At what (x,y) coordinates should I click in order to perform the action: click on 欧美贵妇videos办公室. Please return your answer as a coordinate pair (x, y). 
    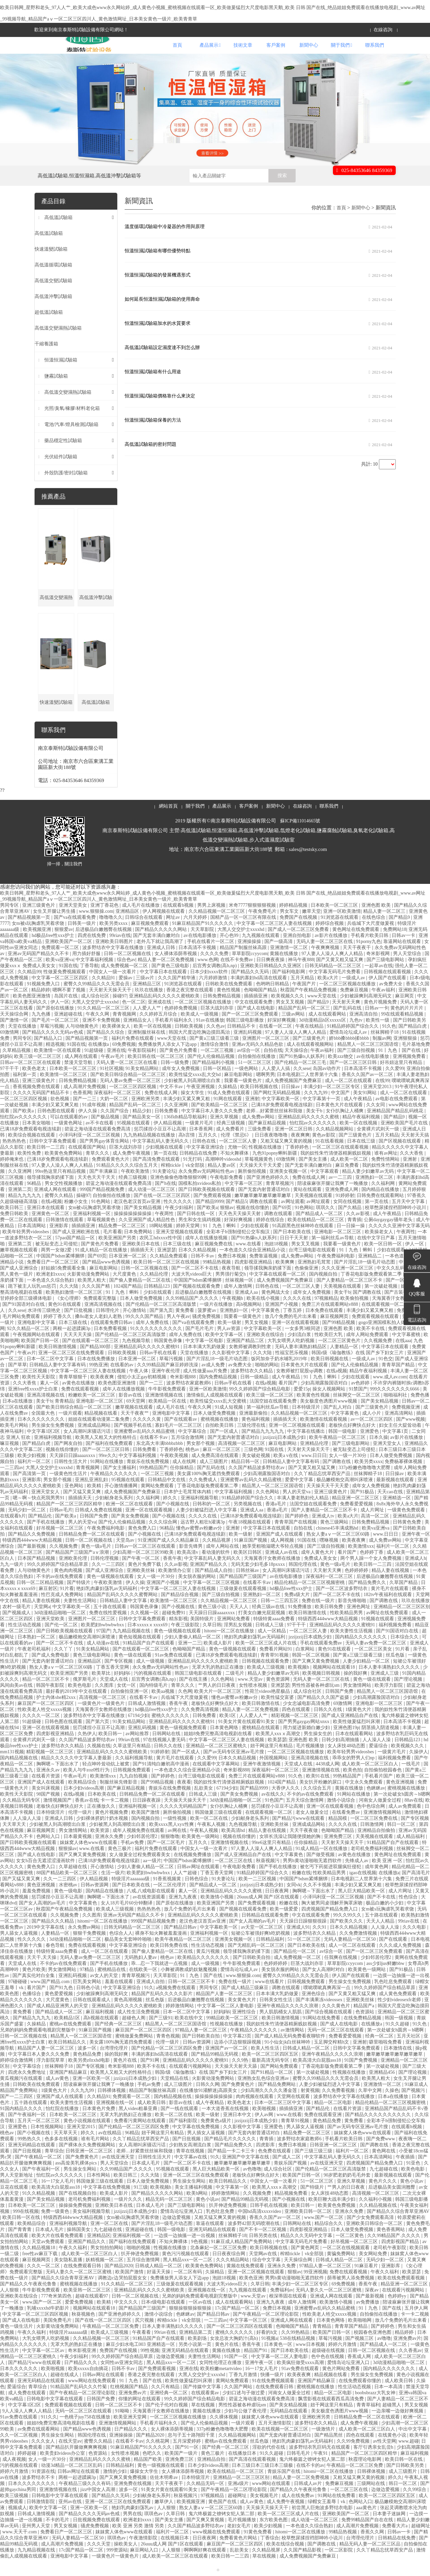
    Looking at the image, I should click on (63, 2470).